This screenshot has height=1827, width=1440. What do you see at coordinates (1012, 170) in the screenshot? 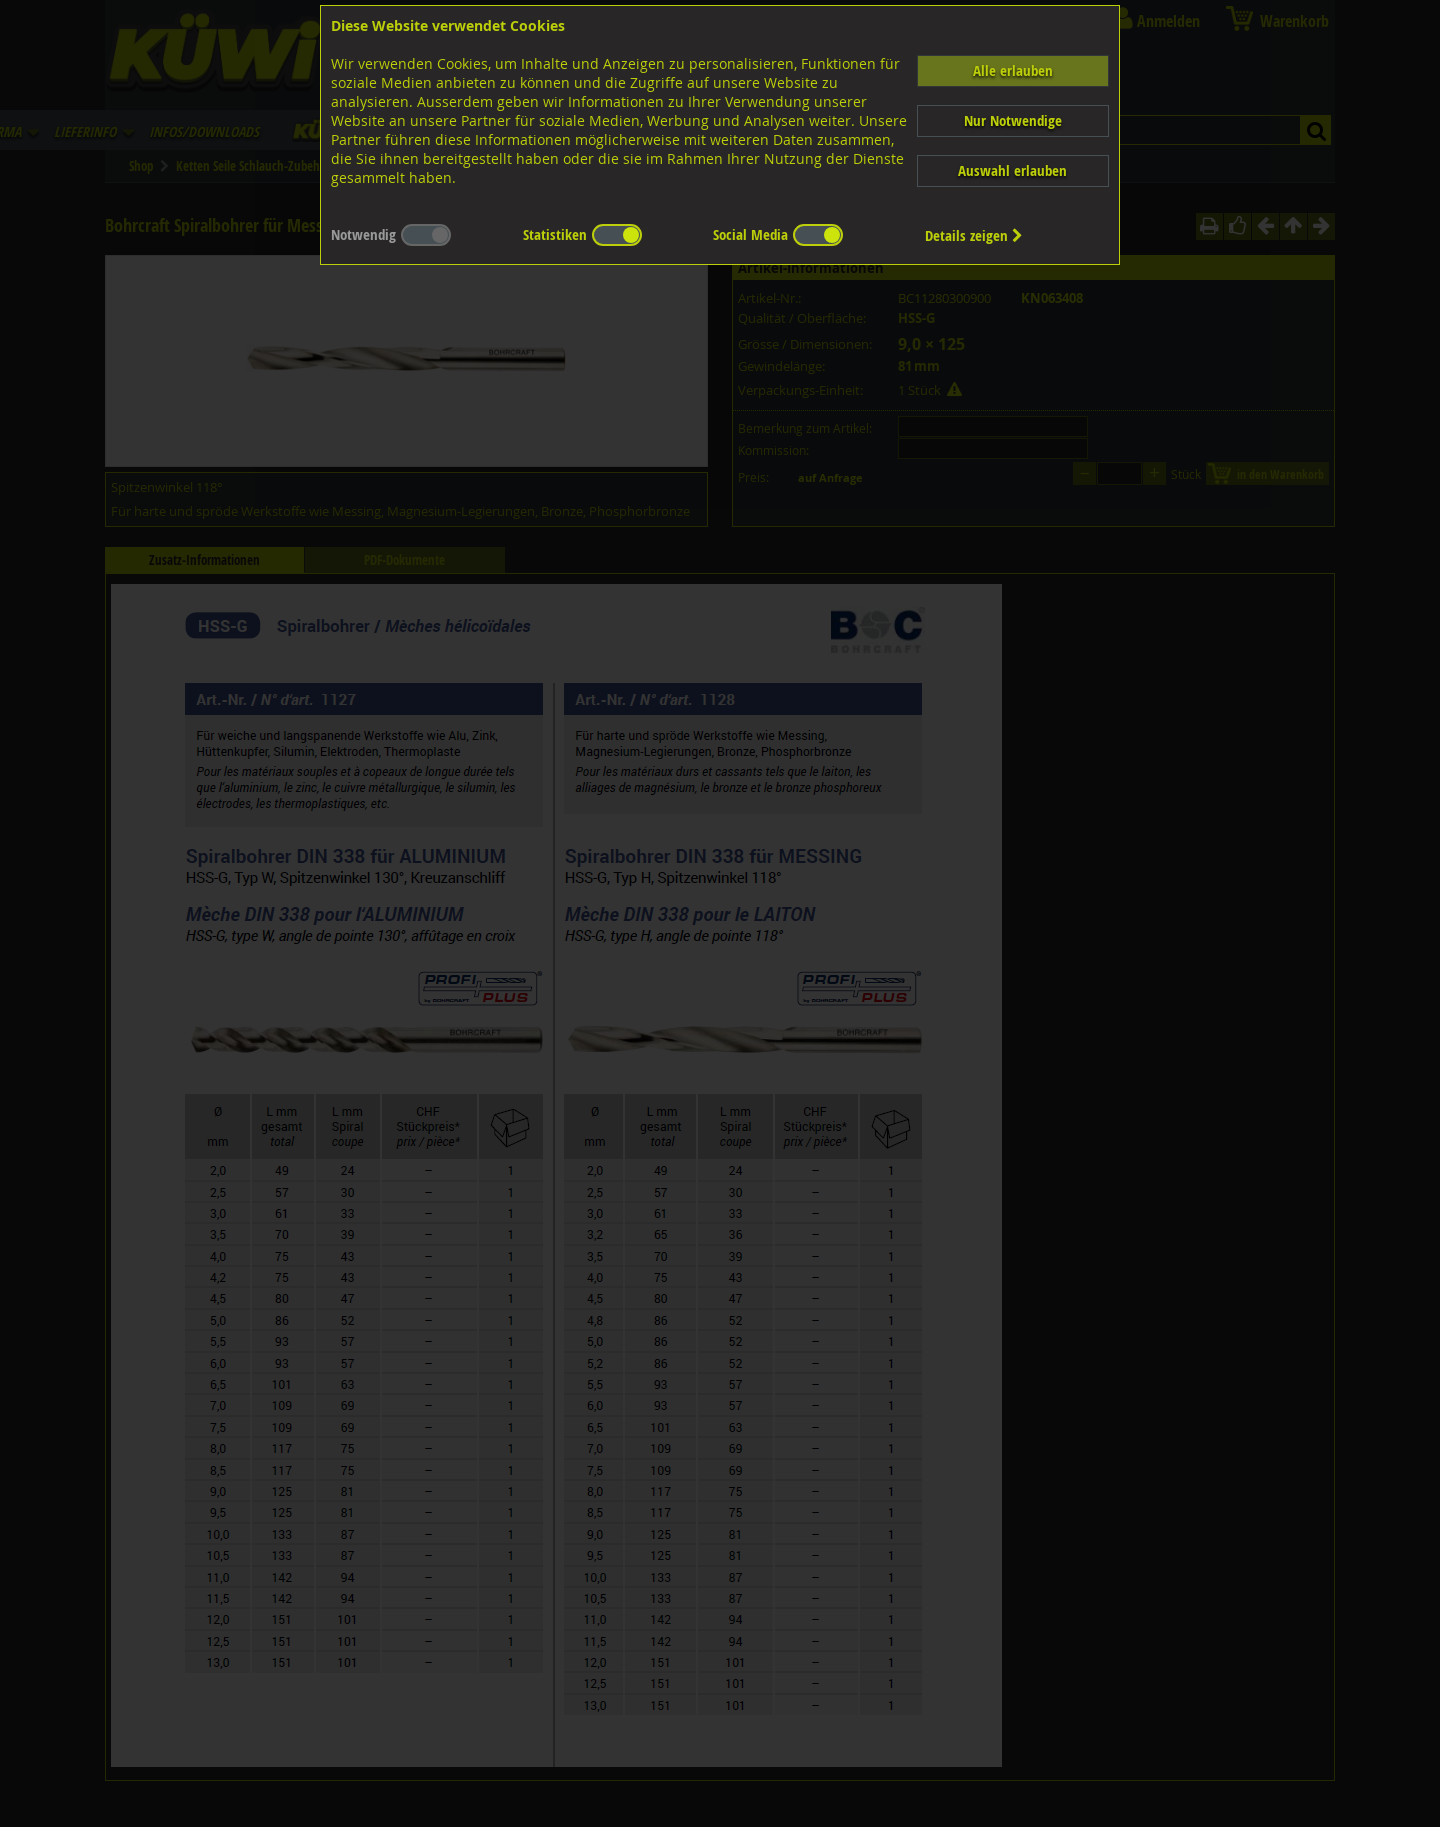
I see `Auswahl erlauben` at bounding box center [1012, 170].